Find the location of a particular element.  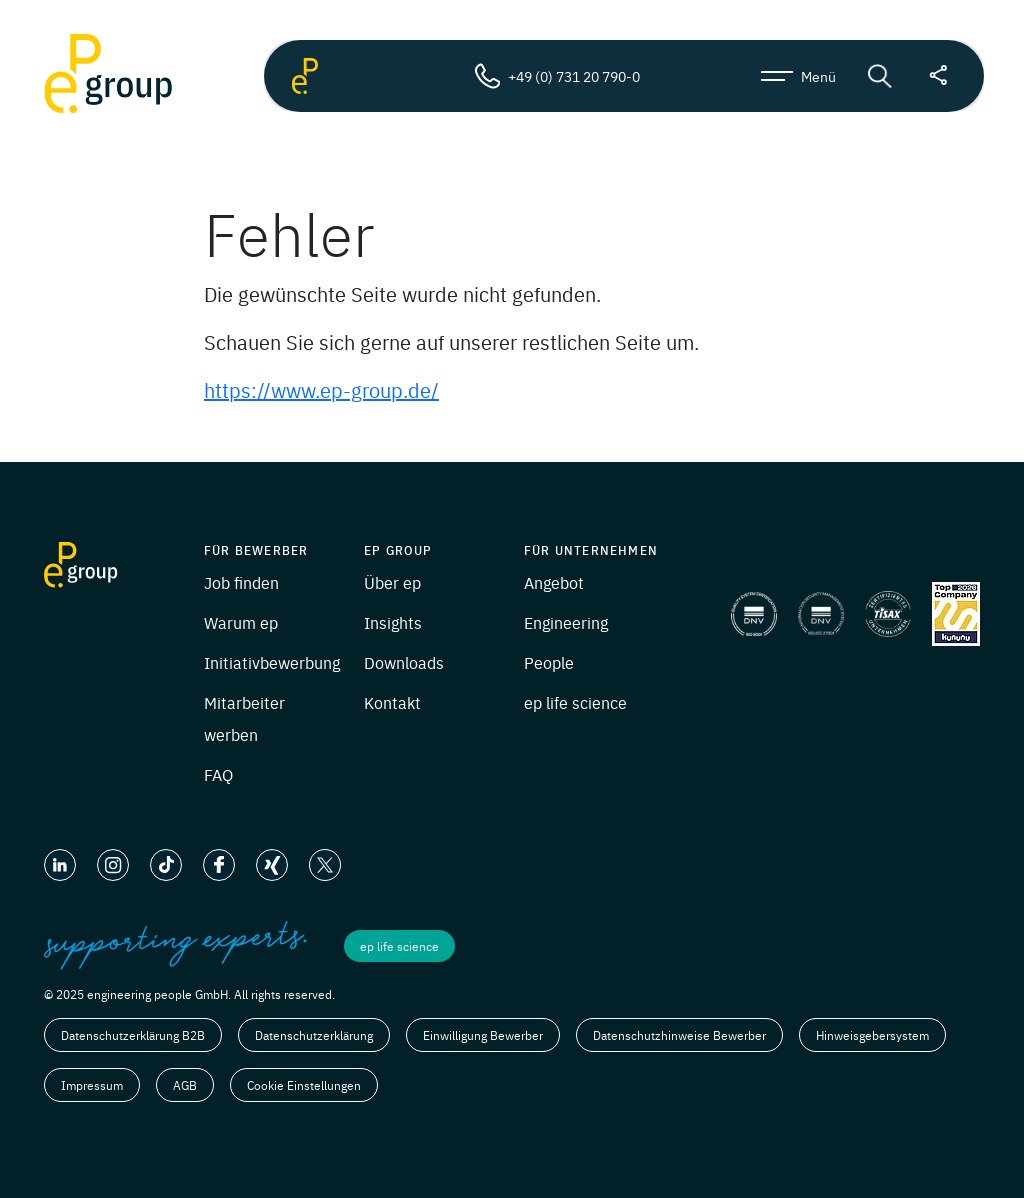

FAQ is located at coordinates (218, 774).